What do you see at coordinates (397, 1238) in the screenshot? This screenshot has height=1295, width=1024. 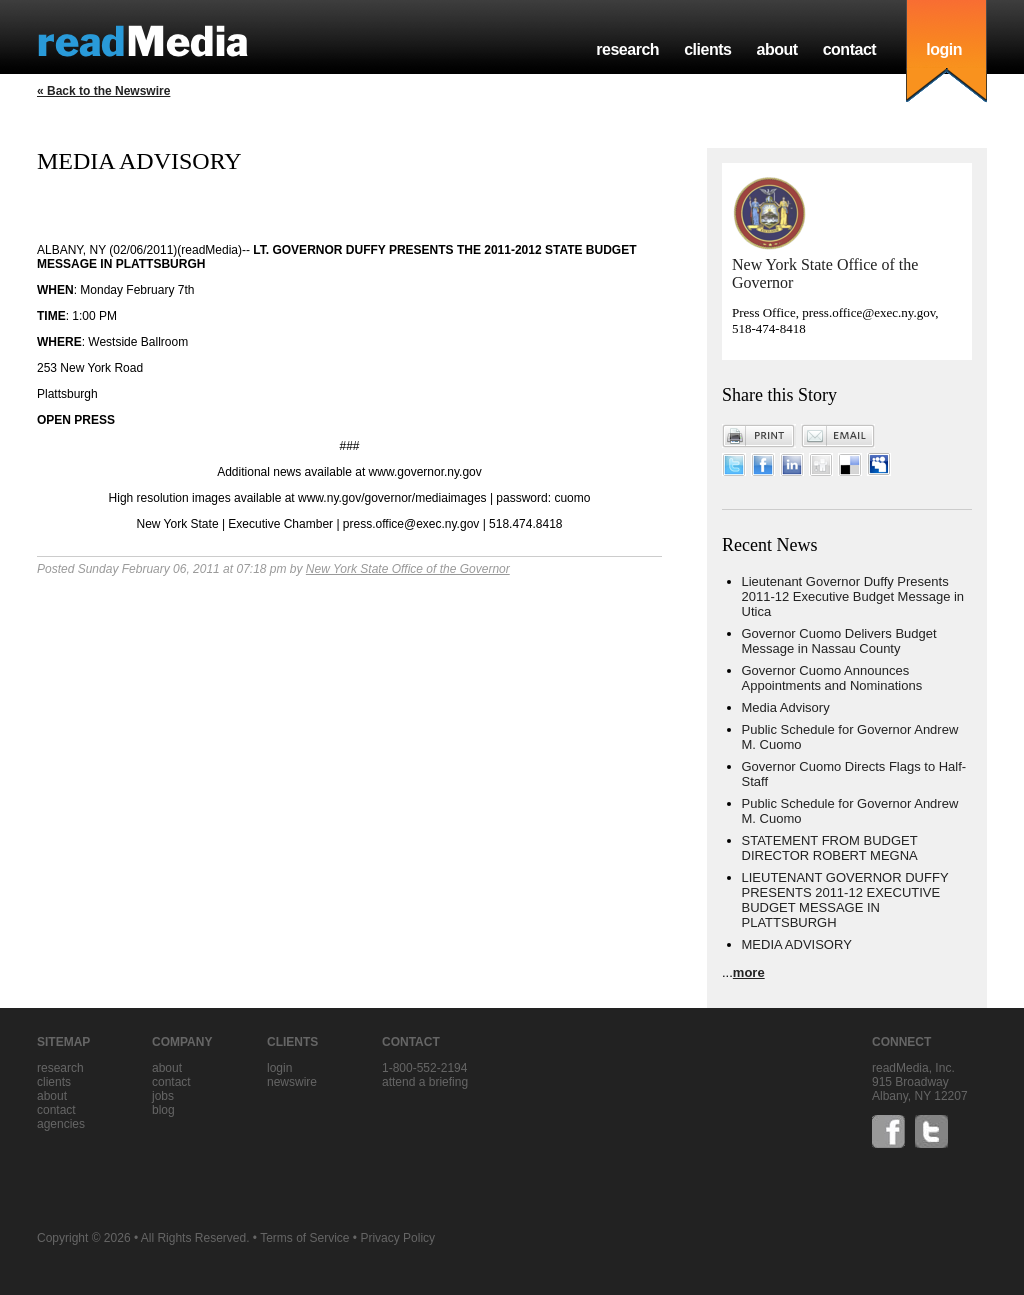 I see `Privacy Policy` at bounding box center [397, 1238].